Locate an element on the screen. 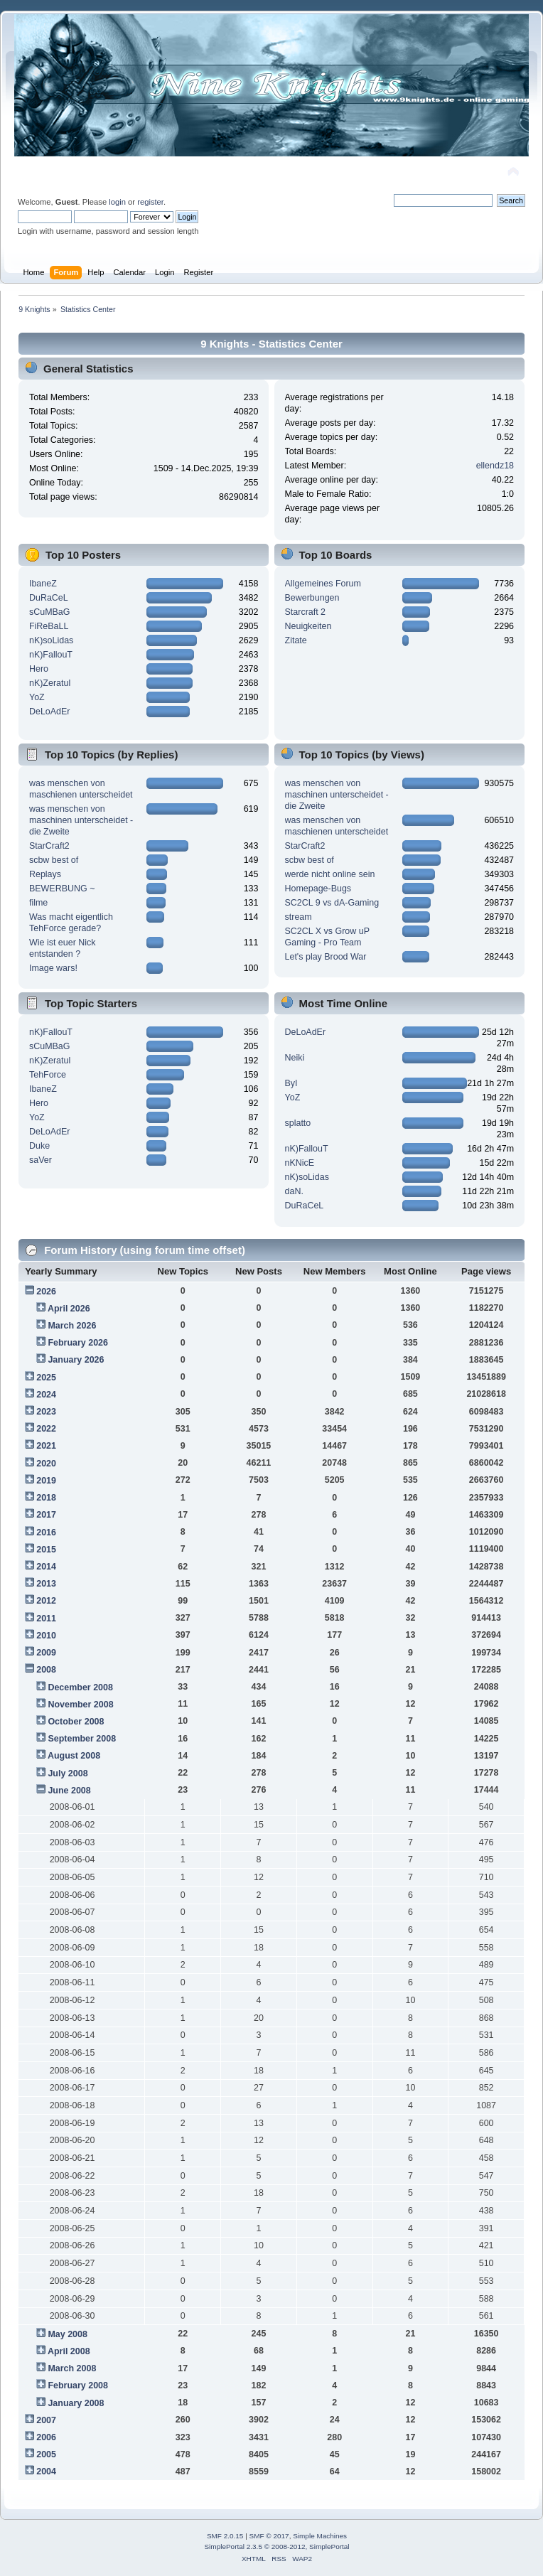 This screenshot has height=2576, width=543. September 2008 is located at coordinates (82, 1739).